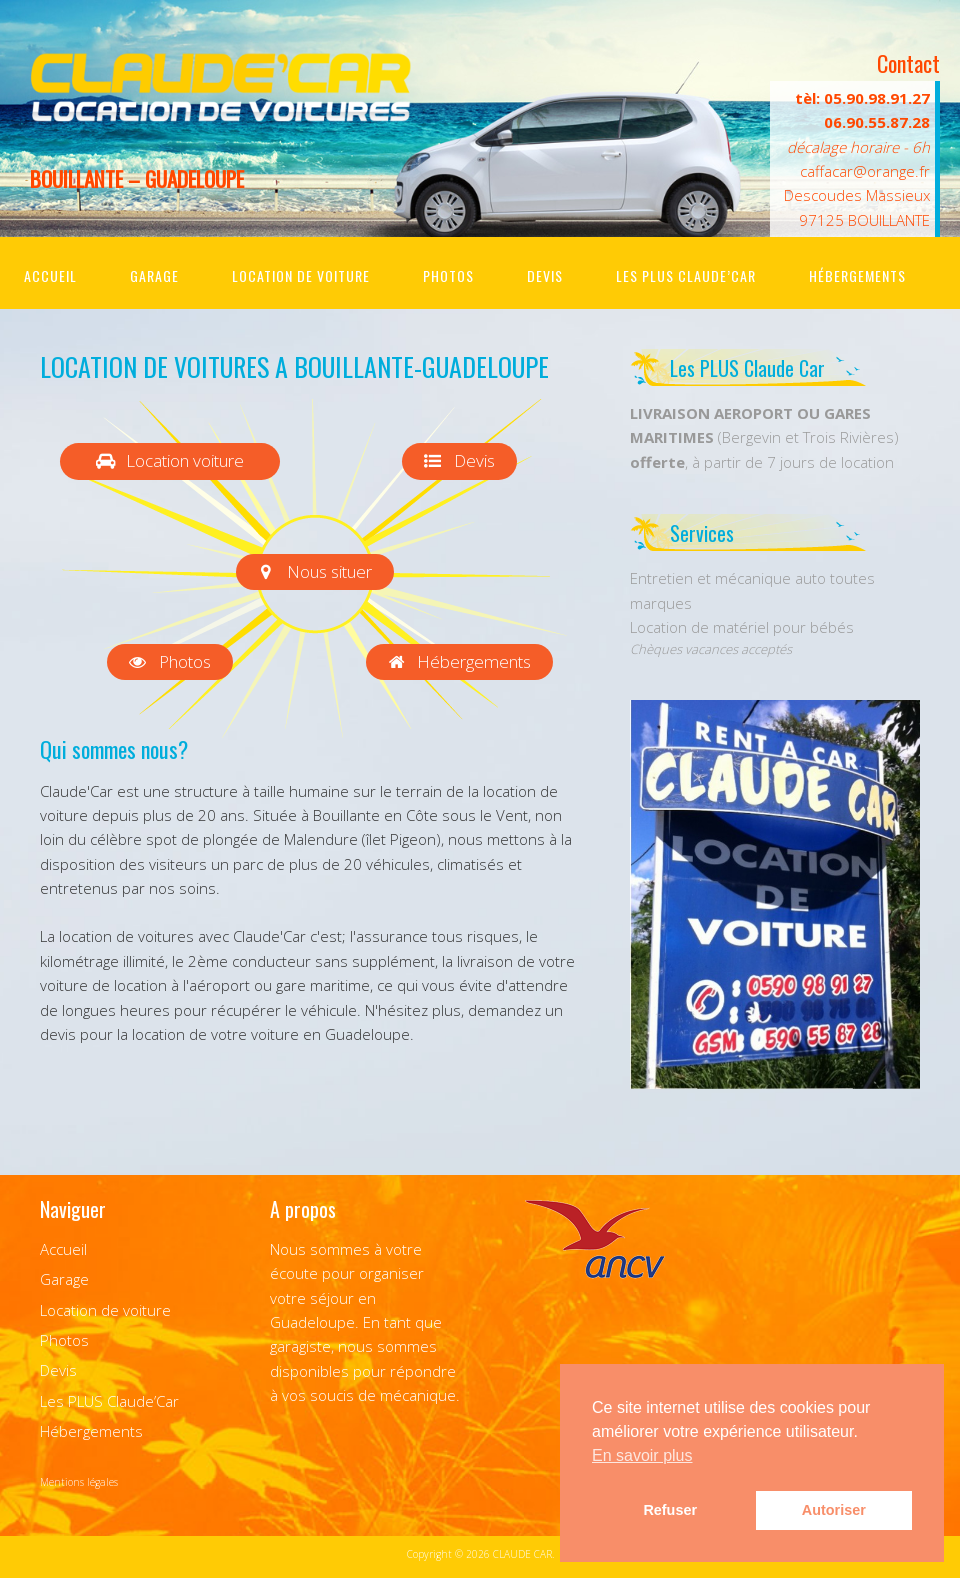  Describe the element at coordinates (545, 275) in the screenshot. I see `Devis` at that location.